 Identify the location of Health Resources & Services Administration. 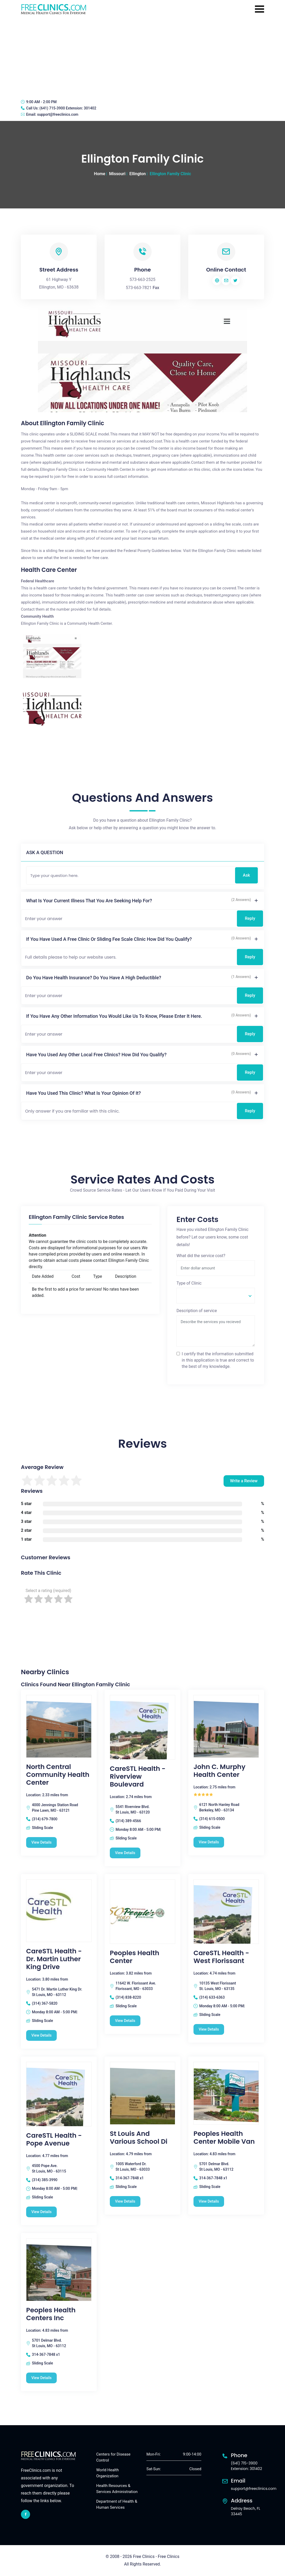
(117, 2488).